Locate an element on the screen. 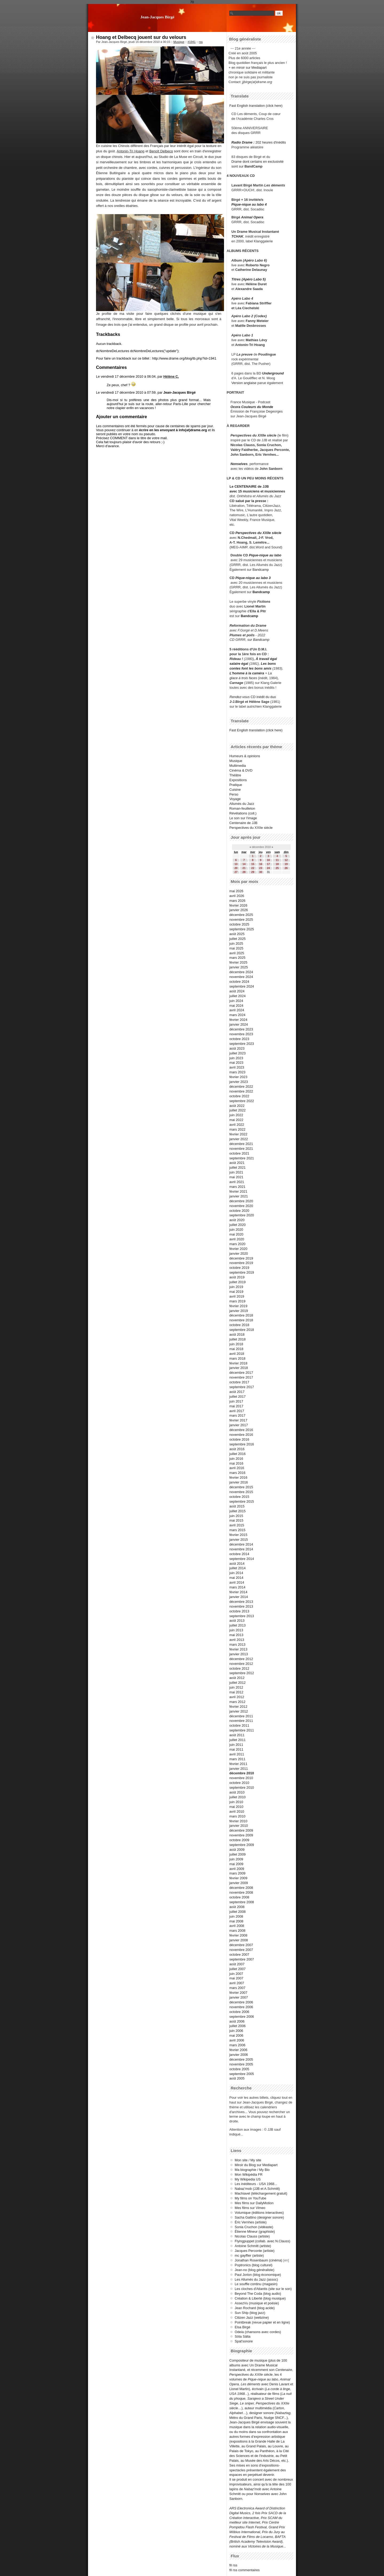 The width and height of the screenshot is (384, 2576). + La is located at coordinates (268, 673).